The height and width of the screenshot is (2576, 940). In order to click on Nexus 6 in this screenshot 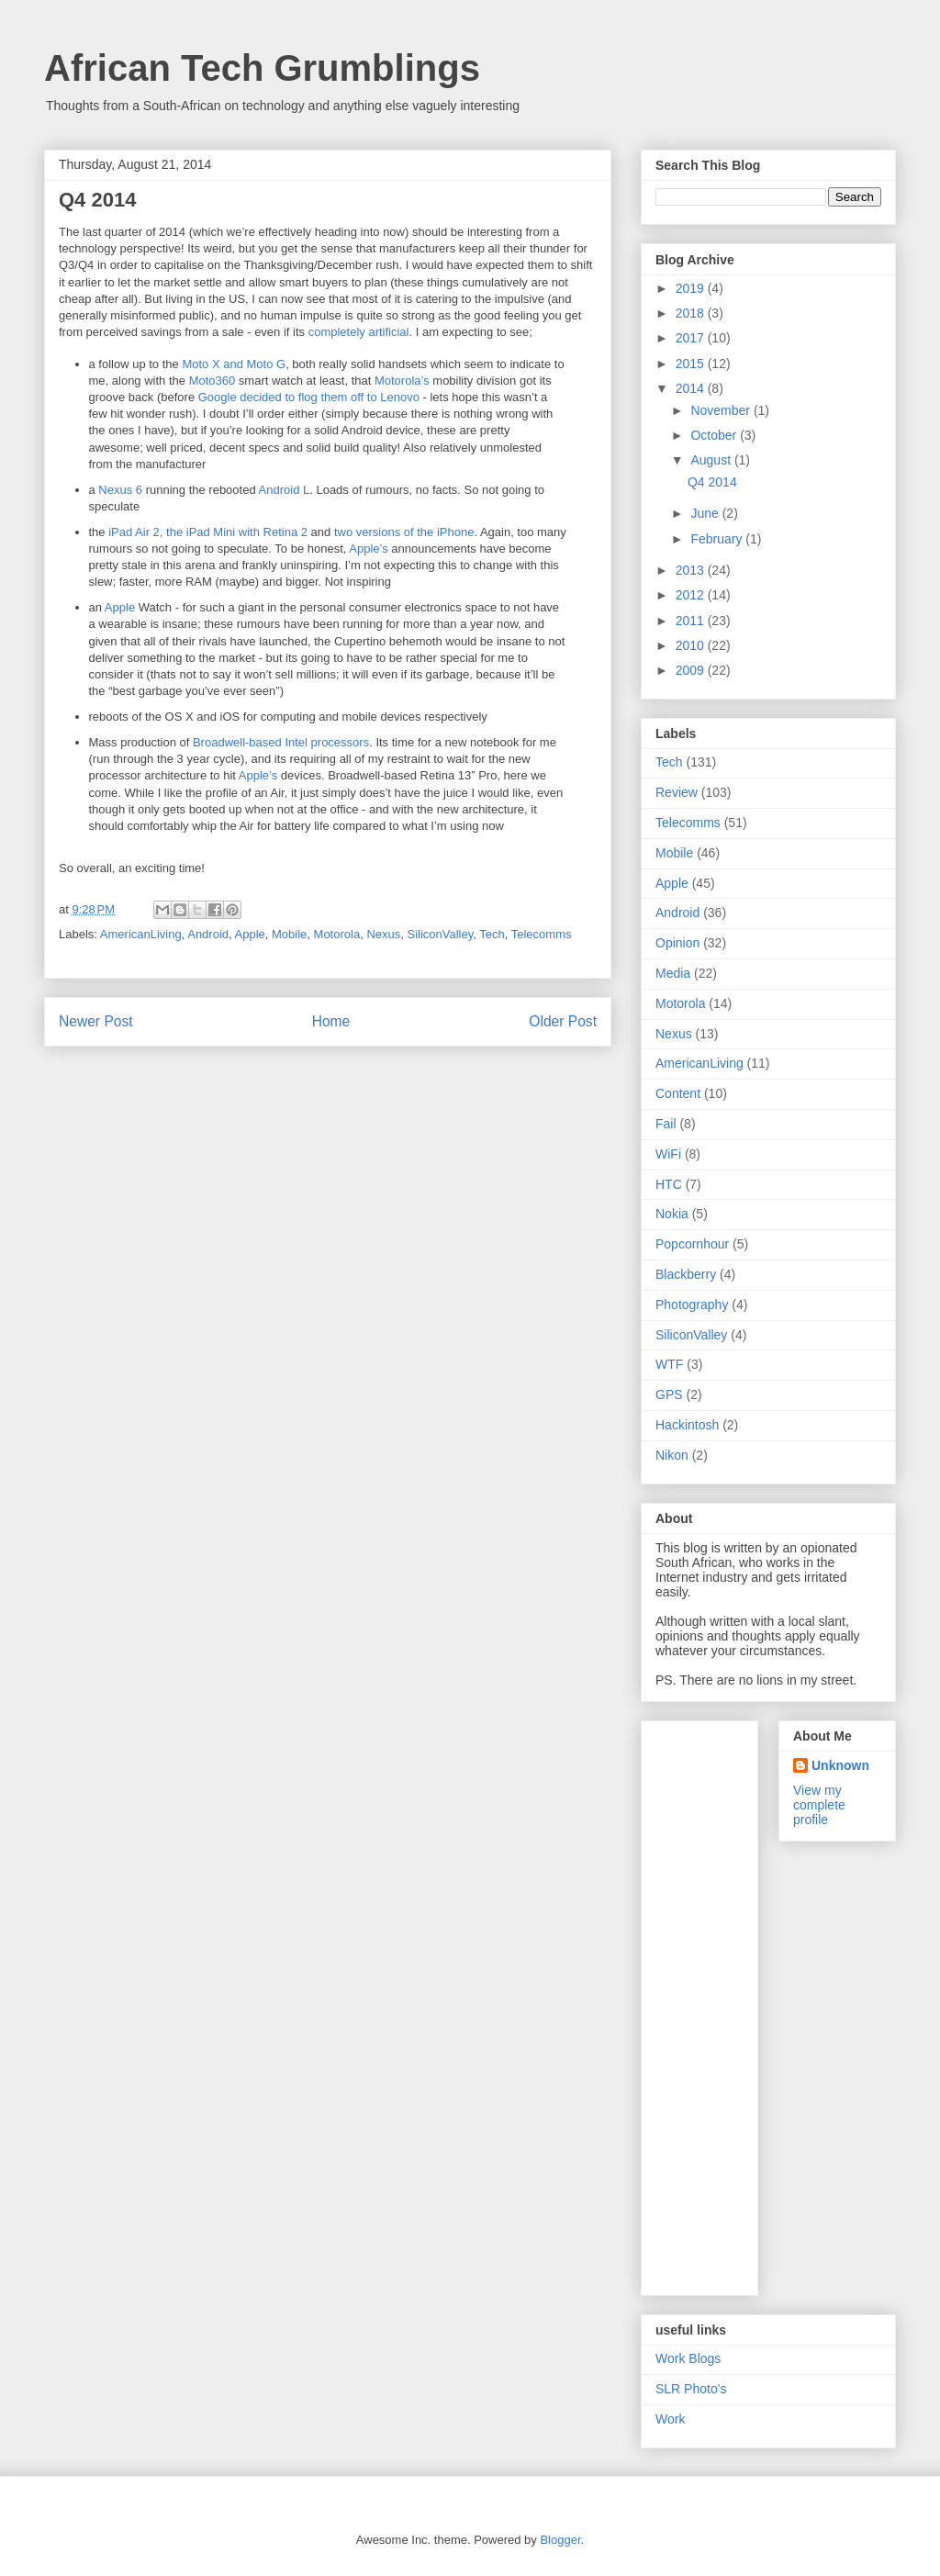, I will do `click(120, 490)`.